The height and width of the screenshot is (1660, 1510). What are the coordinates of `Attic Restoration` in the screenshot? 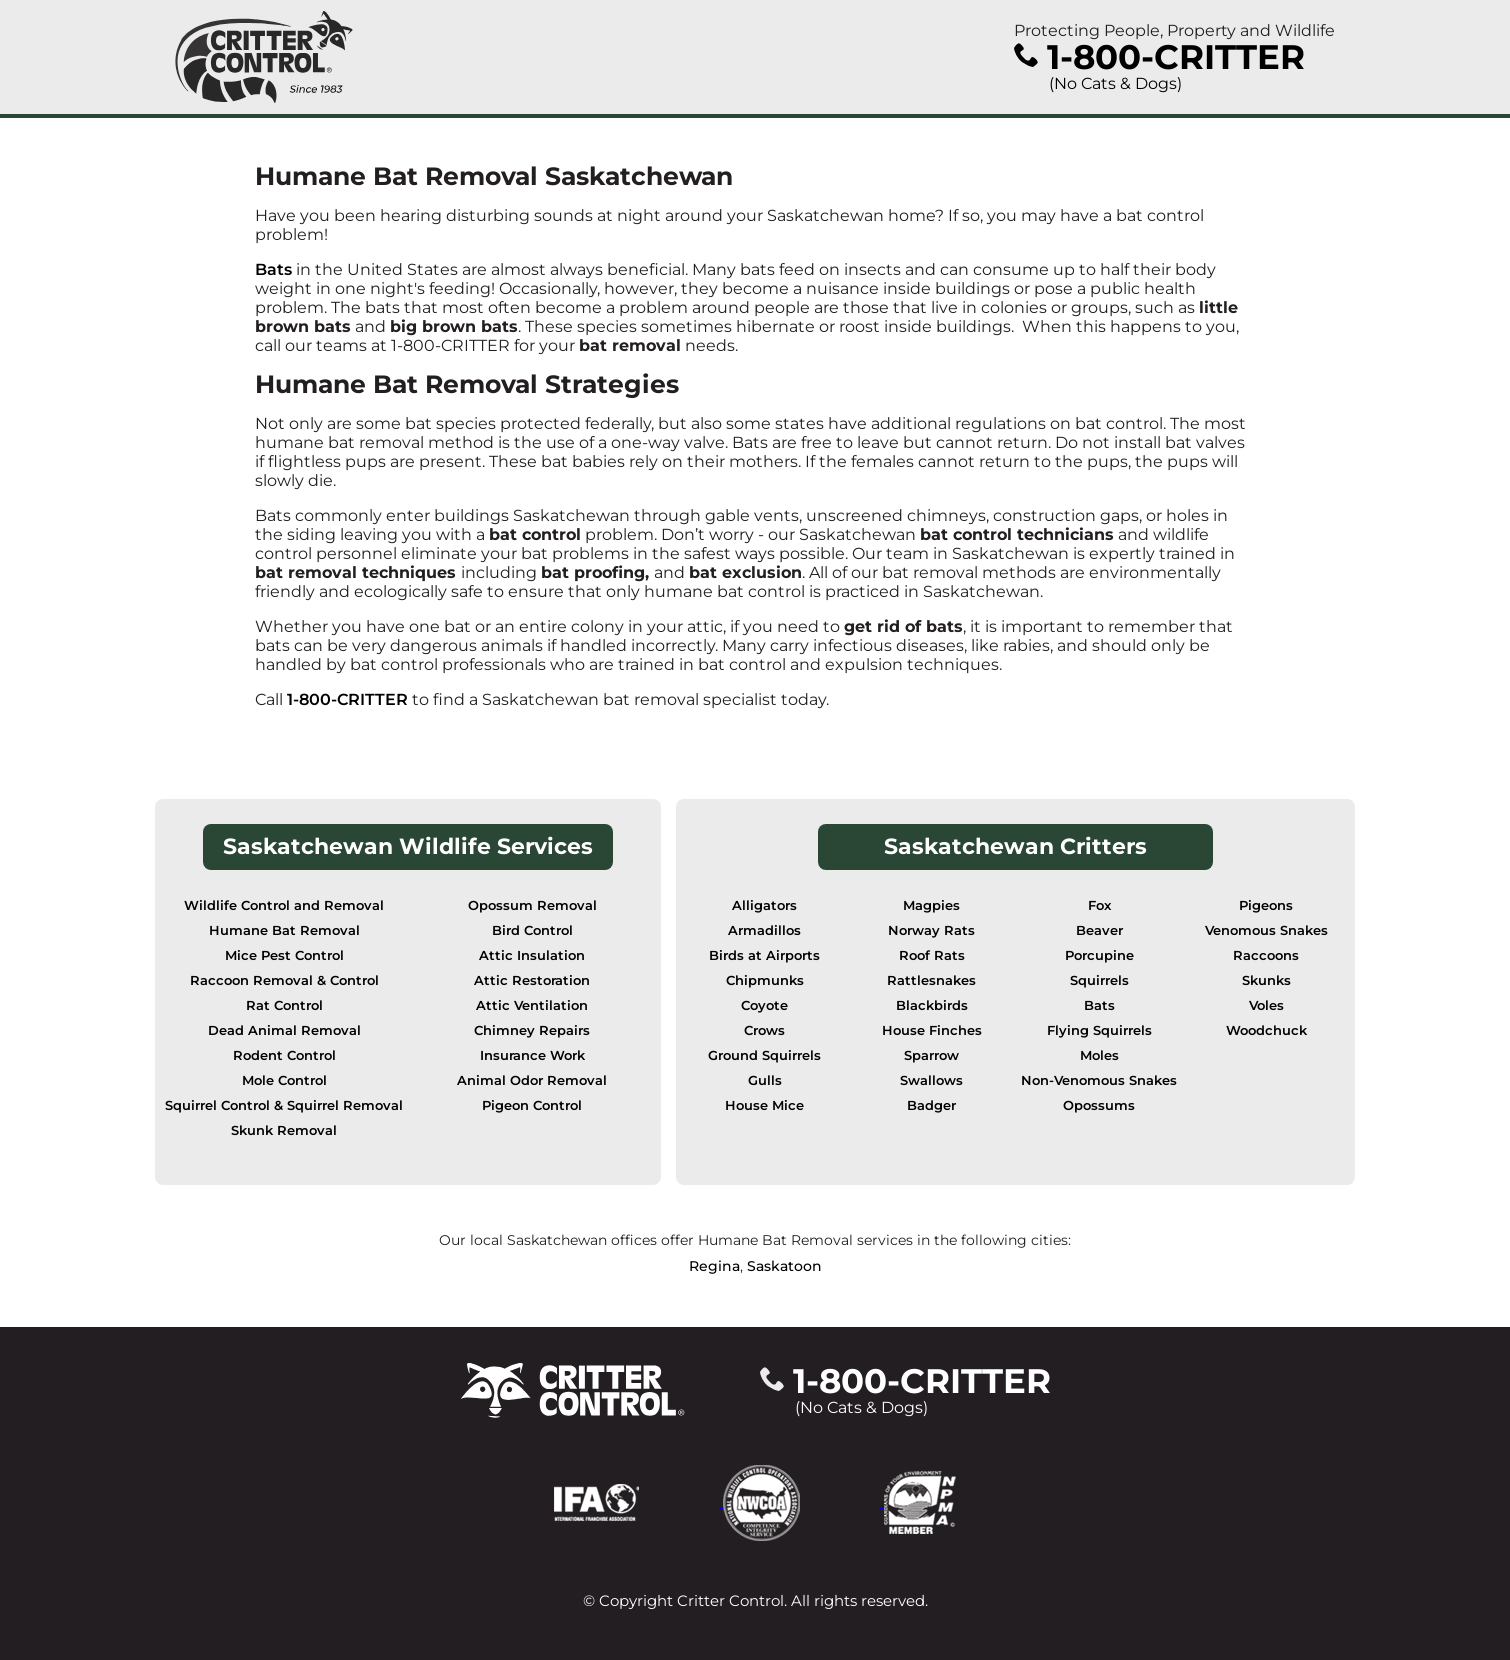 It's located at (532, 980).